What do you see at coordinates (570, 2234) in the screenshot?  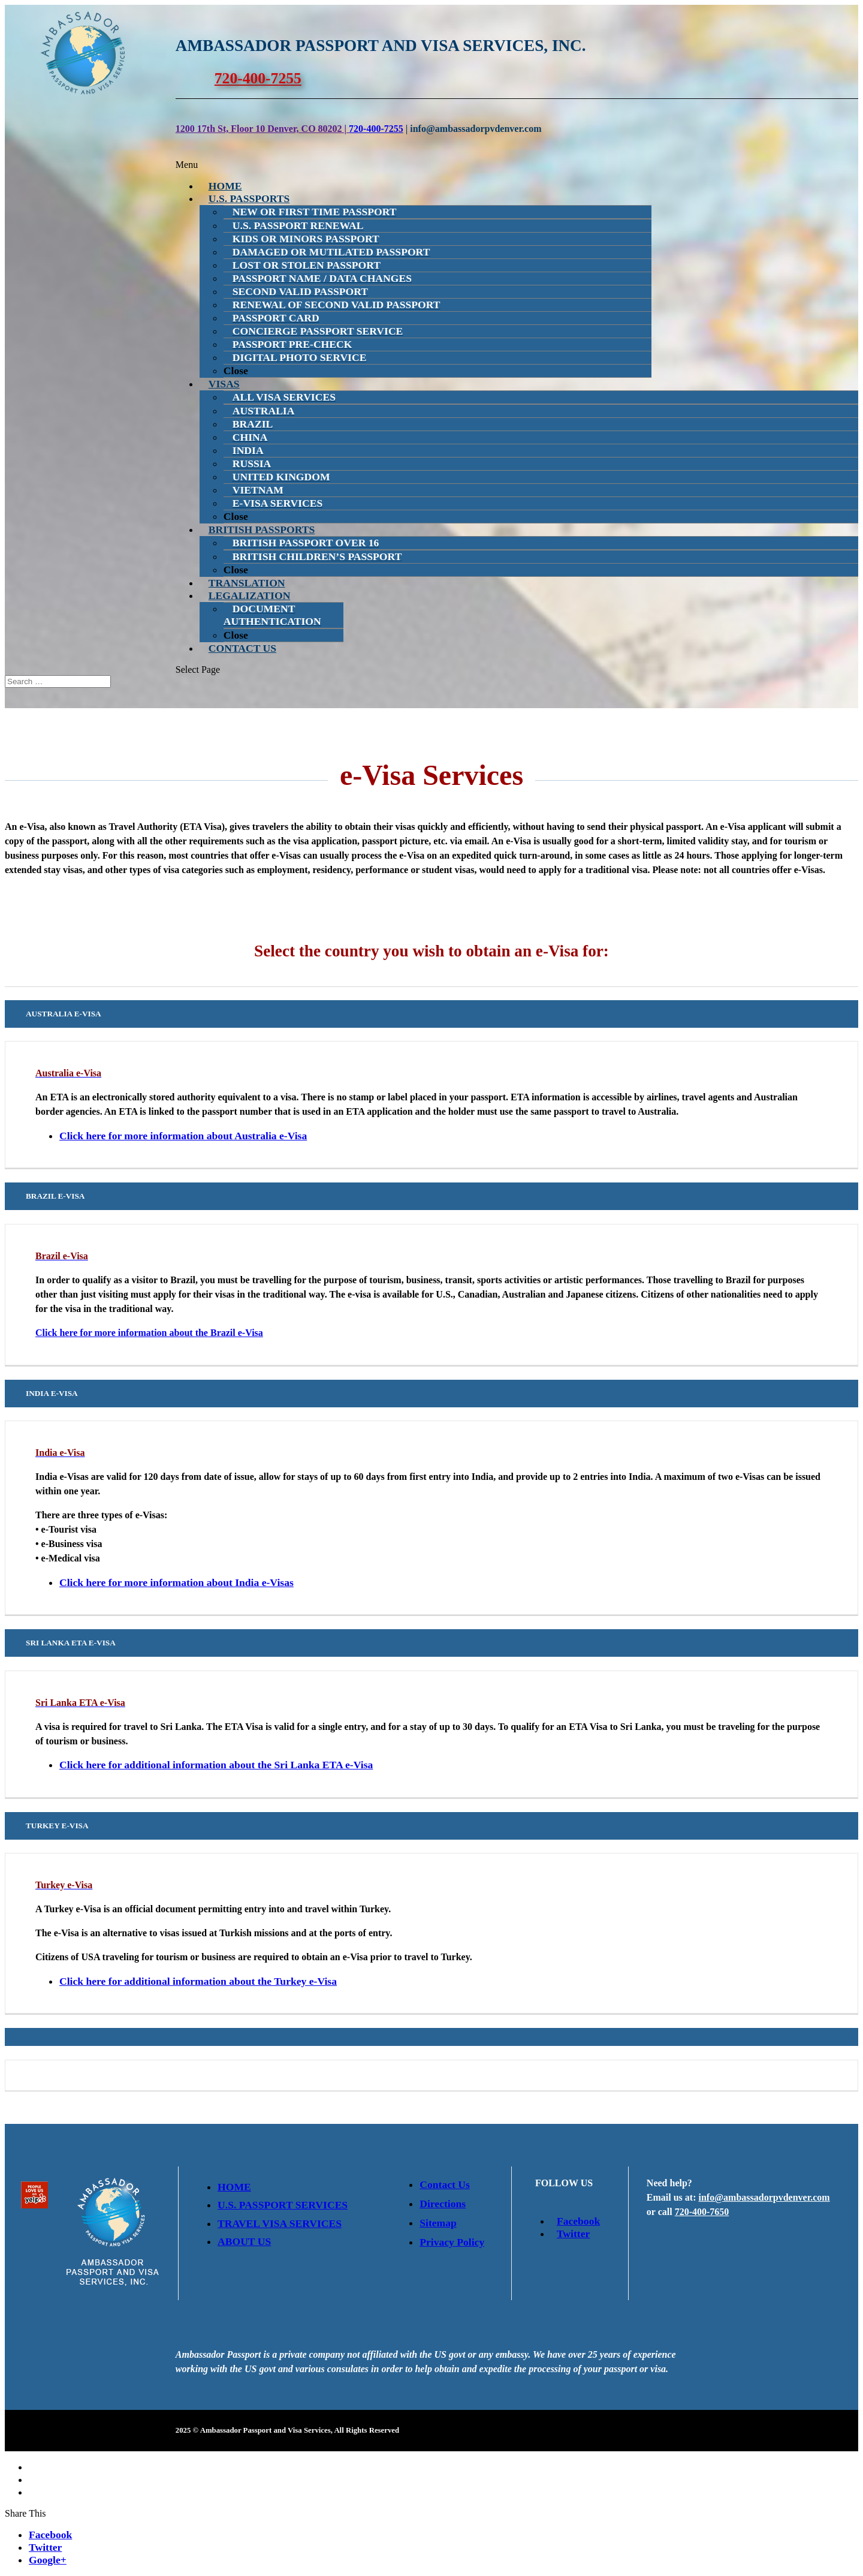 I see `Twitter` at bounding box center [570, 2234].